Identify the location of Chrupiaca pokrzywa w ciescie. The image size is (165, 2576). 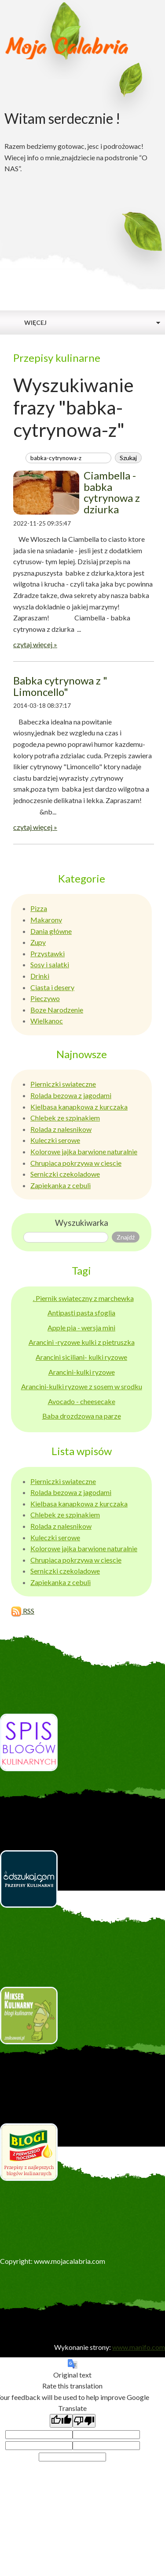
(75, 1163).